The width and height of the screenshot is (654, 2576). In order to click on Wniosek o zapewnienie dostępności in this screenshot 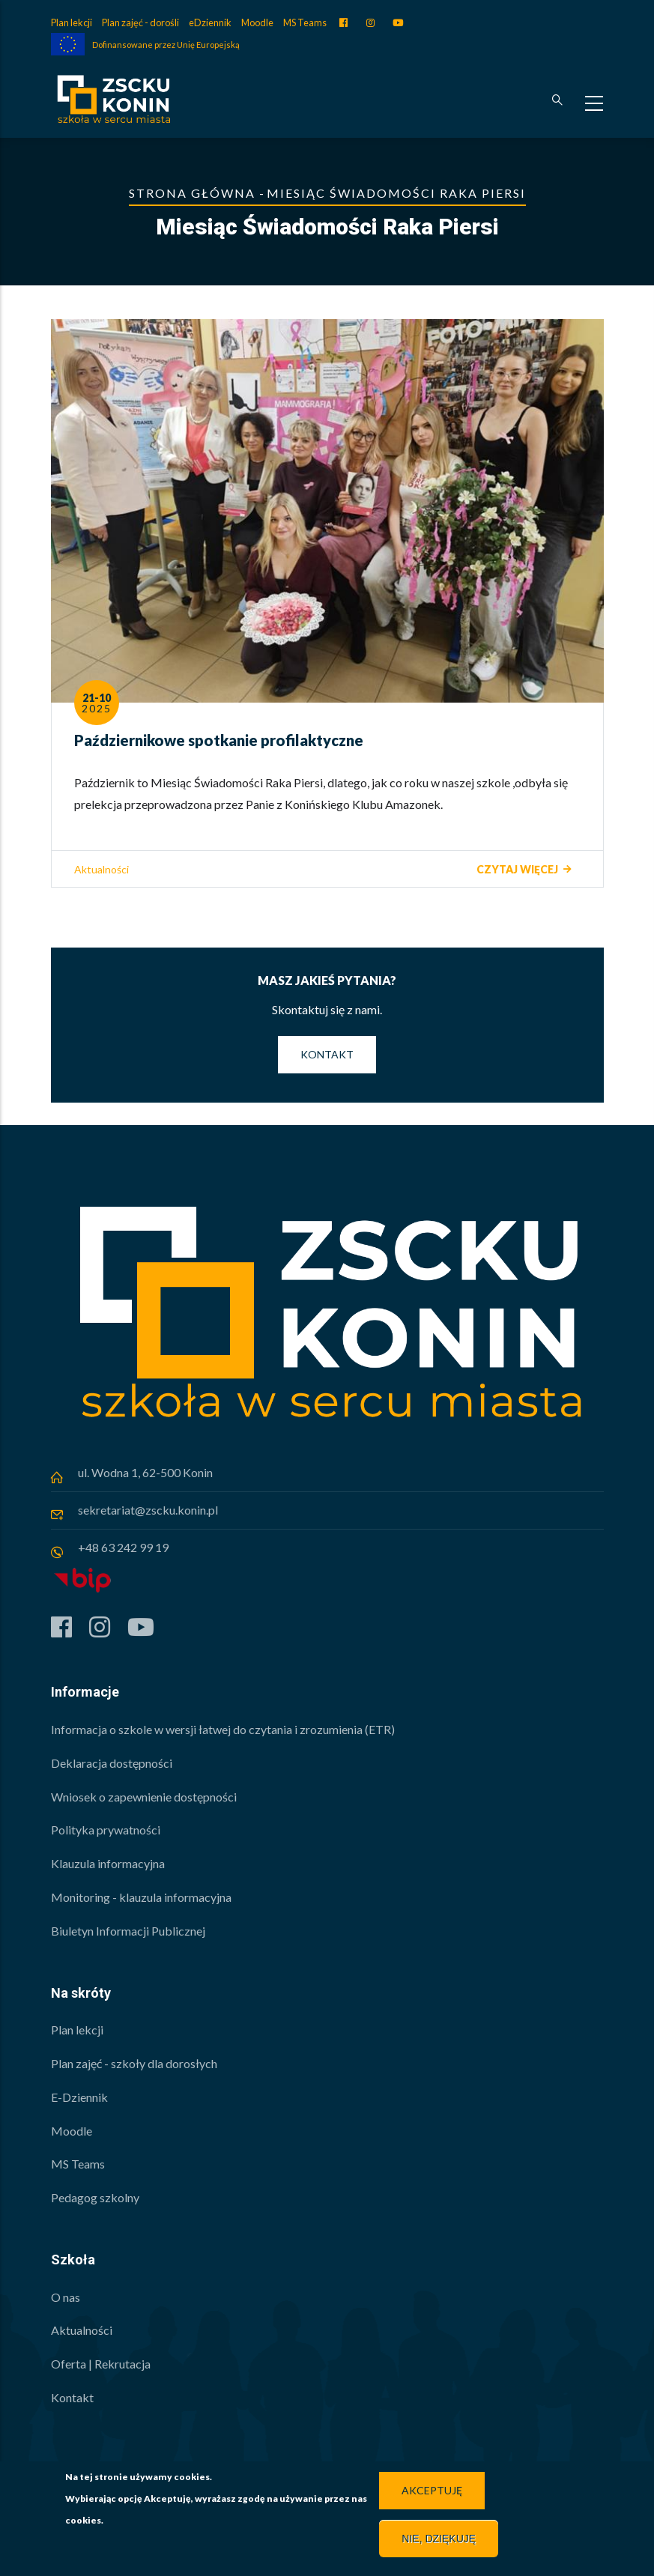, I will do `click(144, 1796)`.